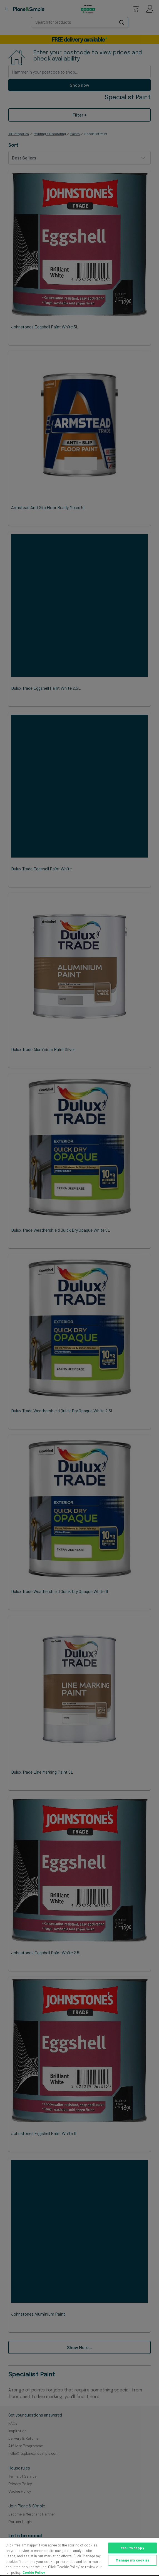  Describe the element at coordinates (132, 2560) in the screenshot. I see `Manage my cookies` at that location.